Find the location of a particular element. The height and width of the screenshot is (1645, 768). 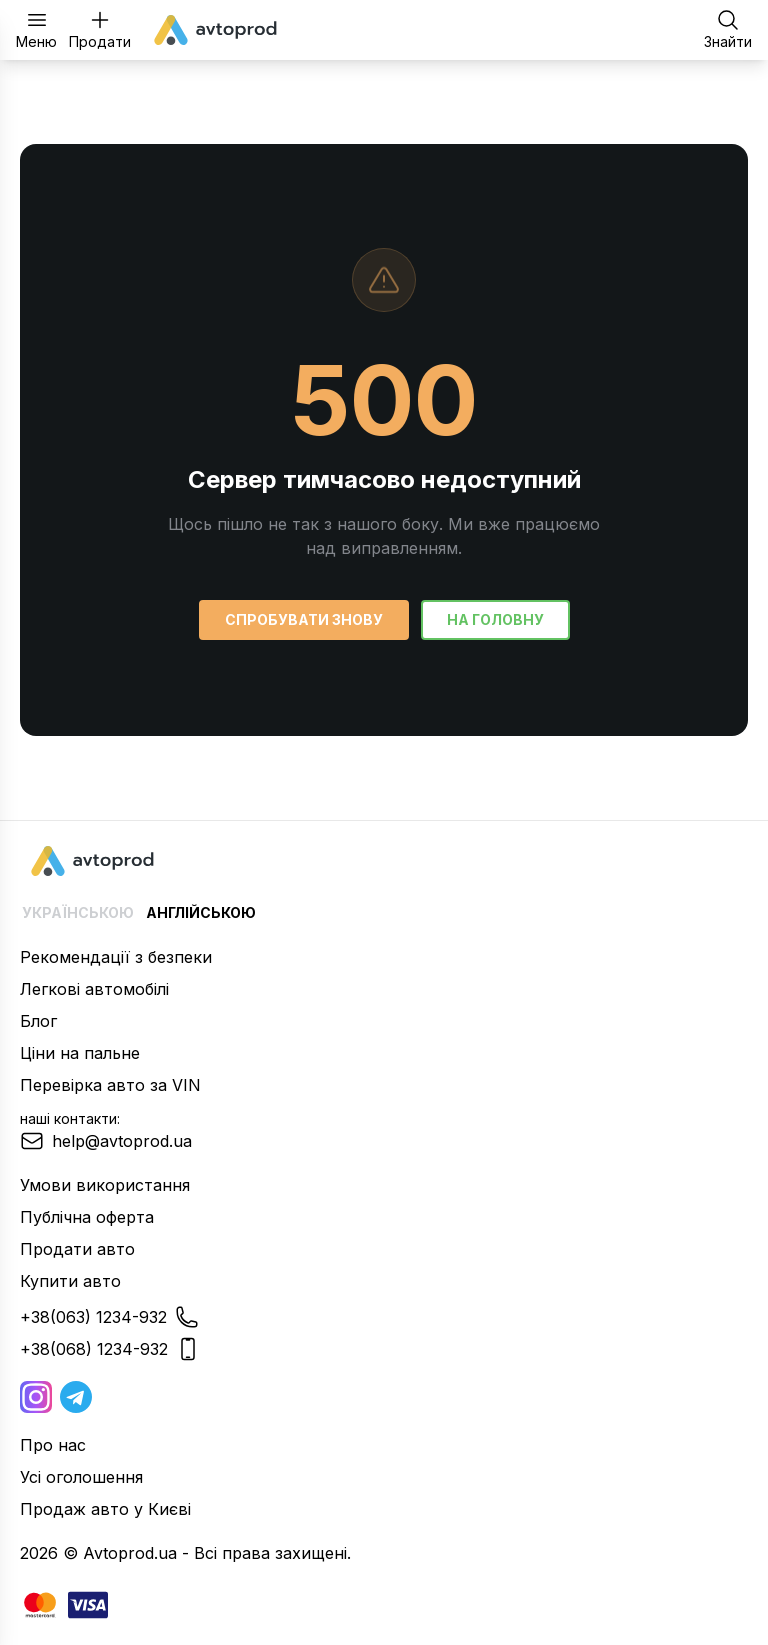

Продати авто is located at coordinates (77, 1249).